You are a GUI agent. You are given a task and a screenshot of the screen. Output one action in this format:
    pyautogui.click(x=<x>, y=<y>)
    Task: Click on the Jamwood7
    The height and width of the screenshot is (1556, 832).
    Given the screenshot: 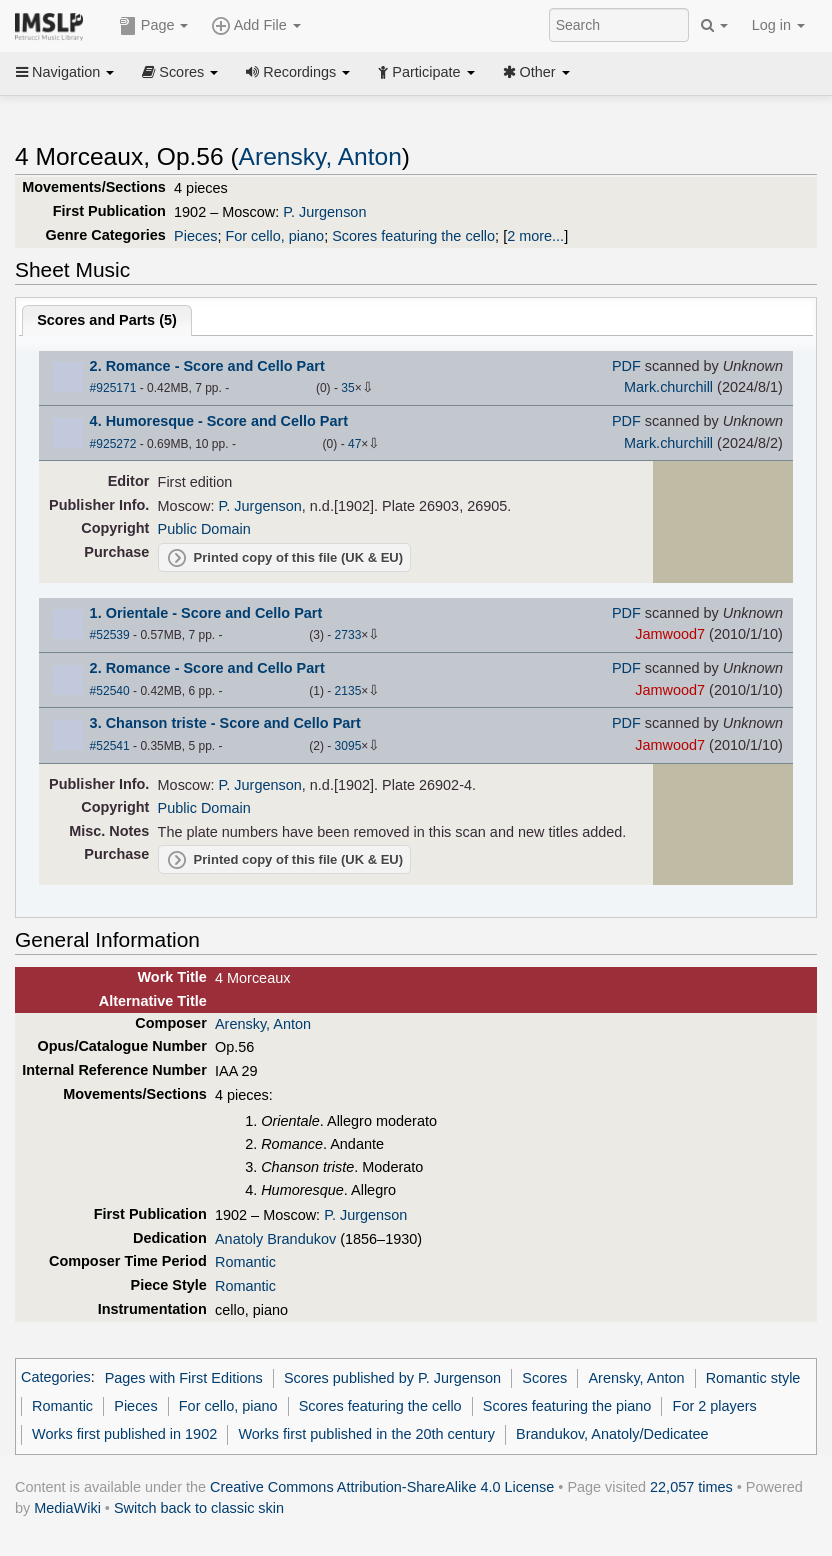 What is the action you would take?
    pyautogui.click(x=670, y=634)
    